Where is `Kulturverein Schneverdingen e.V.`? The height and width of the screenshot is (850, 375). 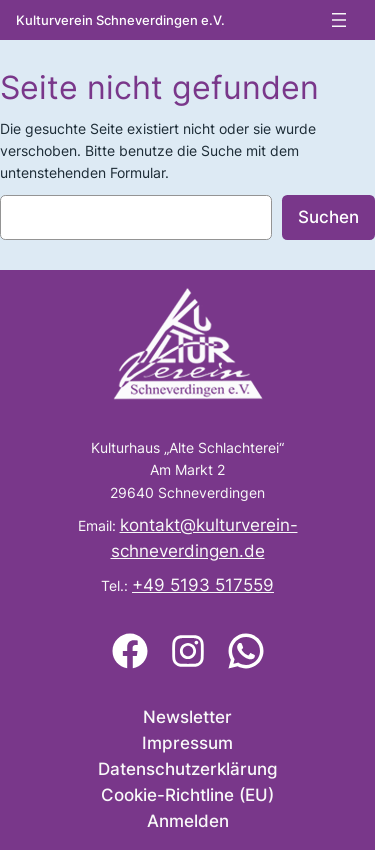 Kulturverein Schneverdingen e.V. is located at coordinates (120, 20).